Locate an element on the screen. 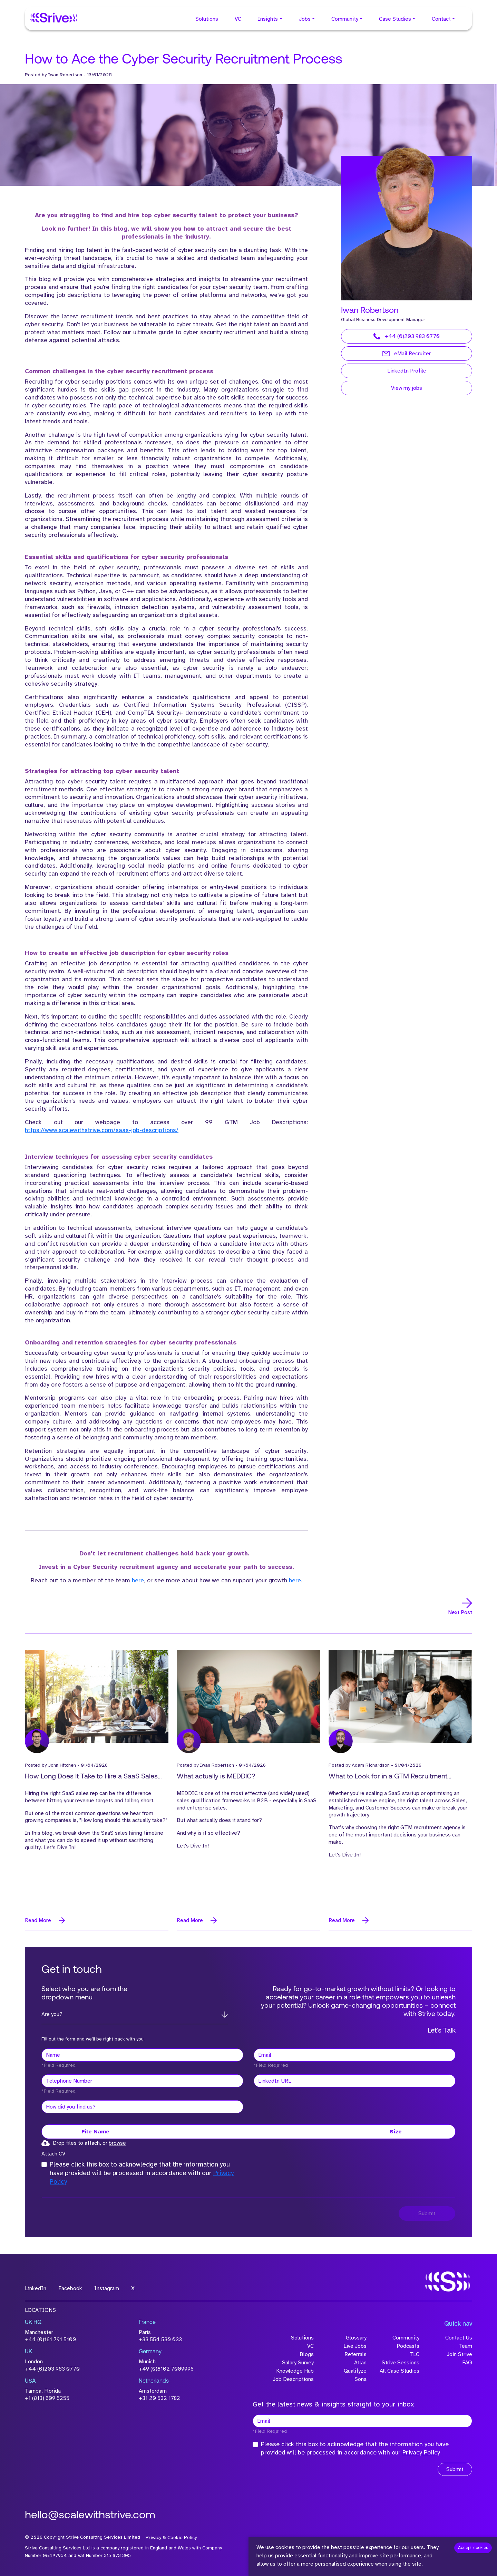 This screenshot has height=2576, width=497. [checkbox] is located at coordinates (44, 2164).